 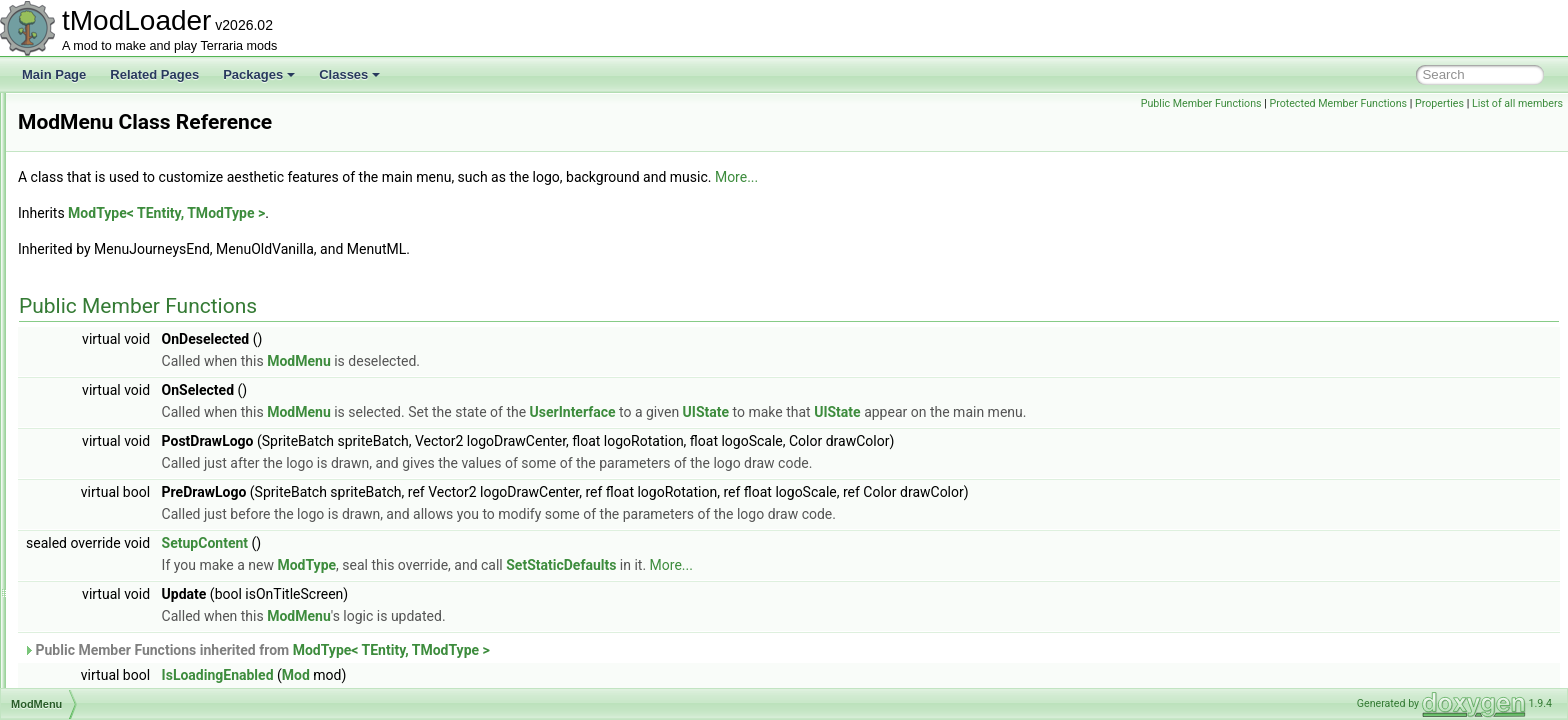 I want to click on ModResourceOverlay, so click(x=124, y=686).